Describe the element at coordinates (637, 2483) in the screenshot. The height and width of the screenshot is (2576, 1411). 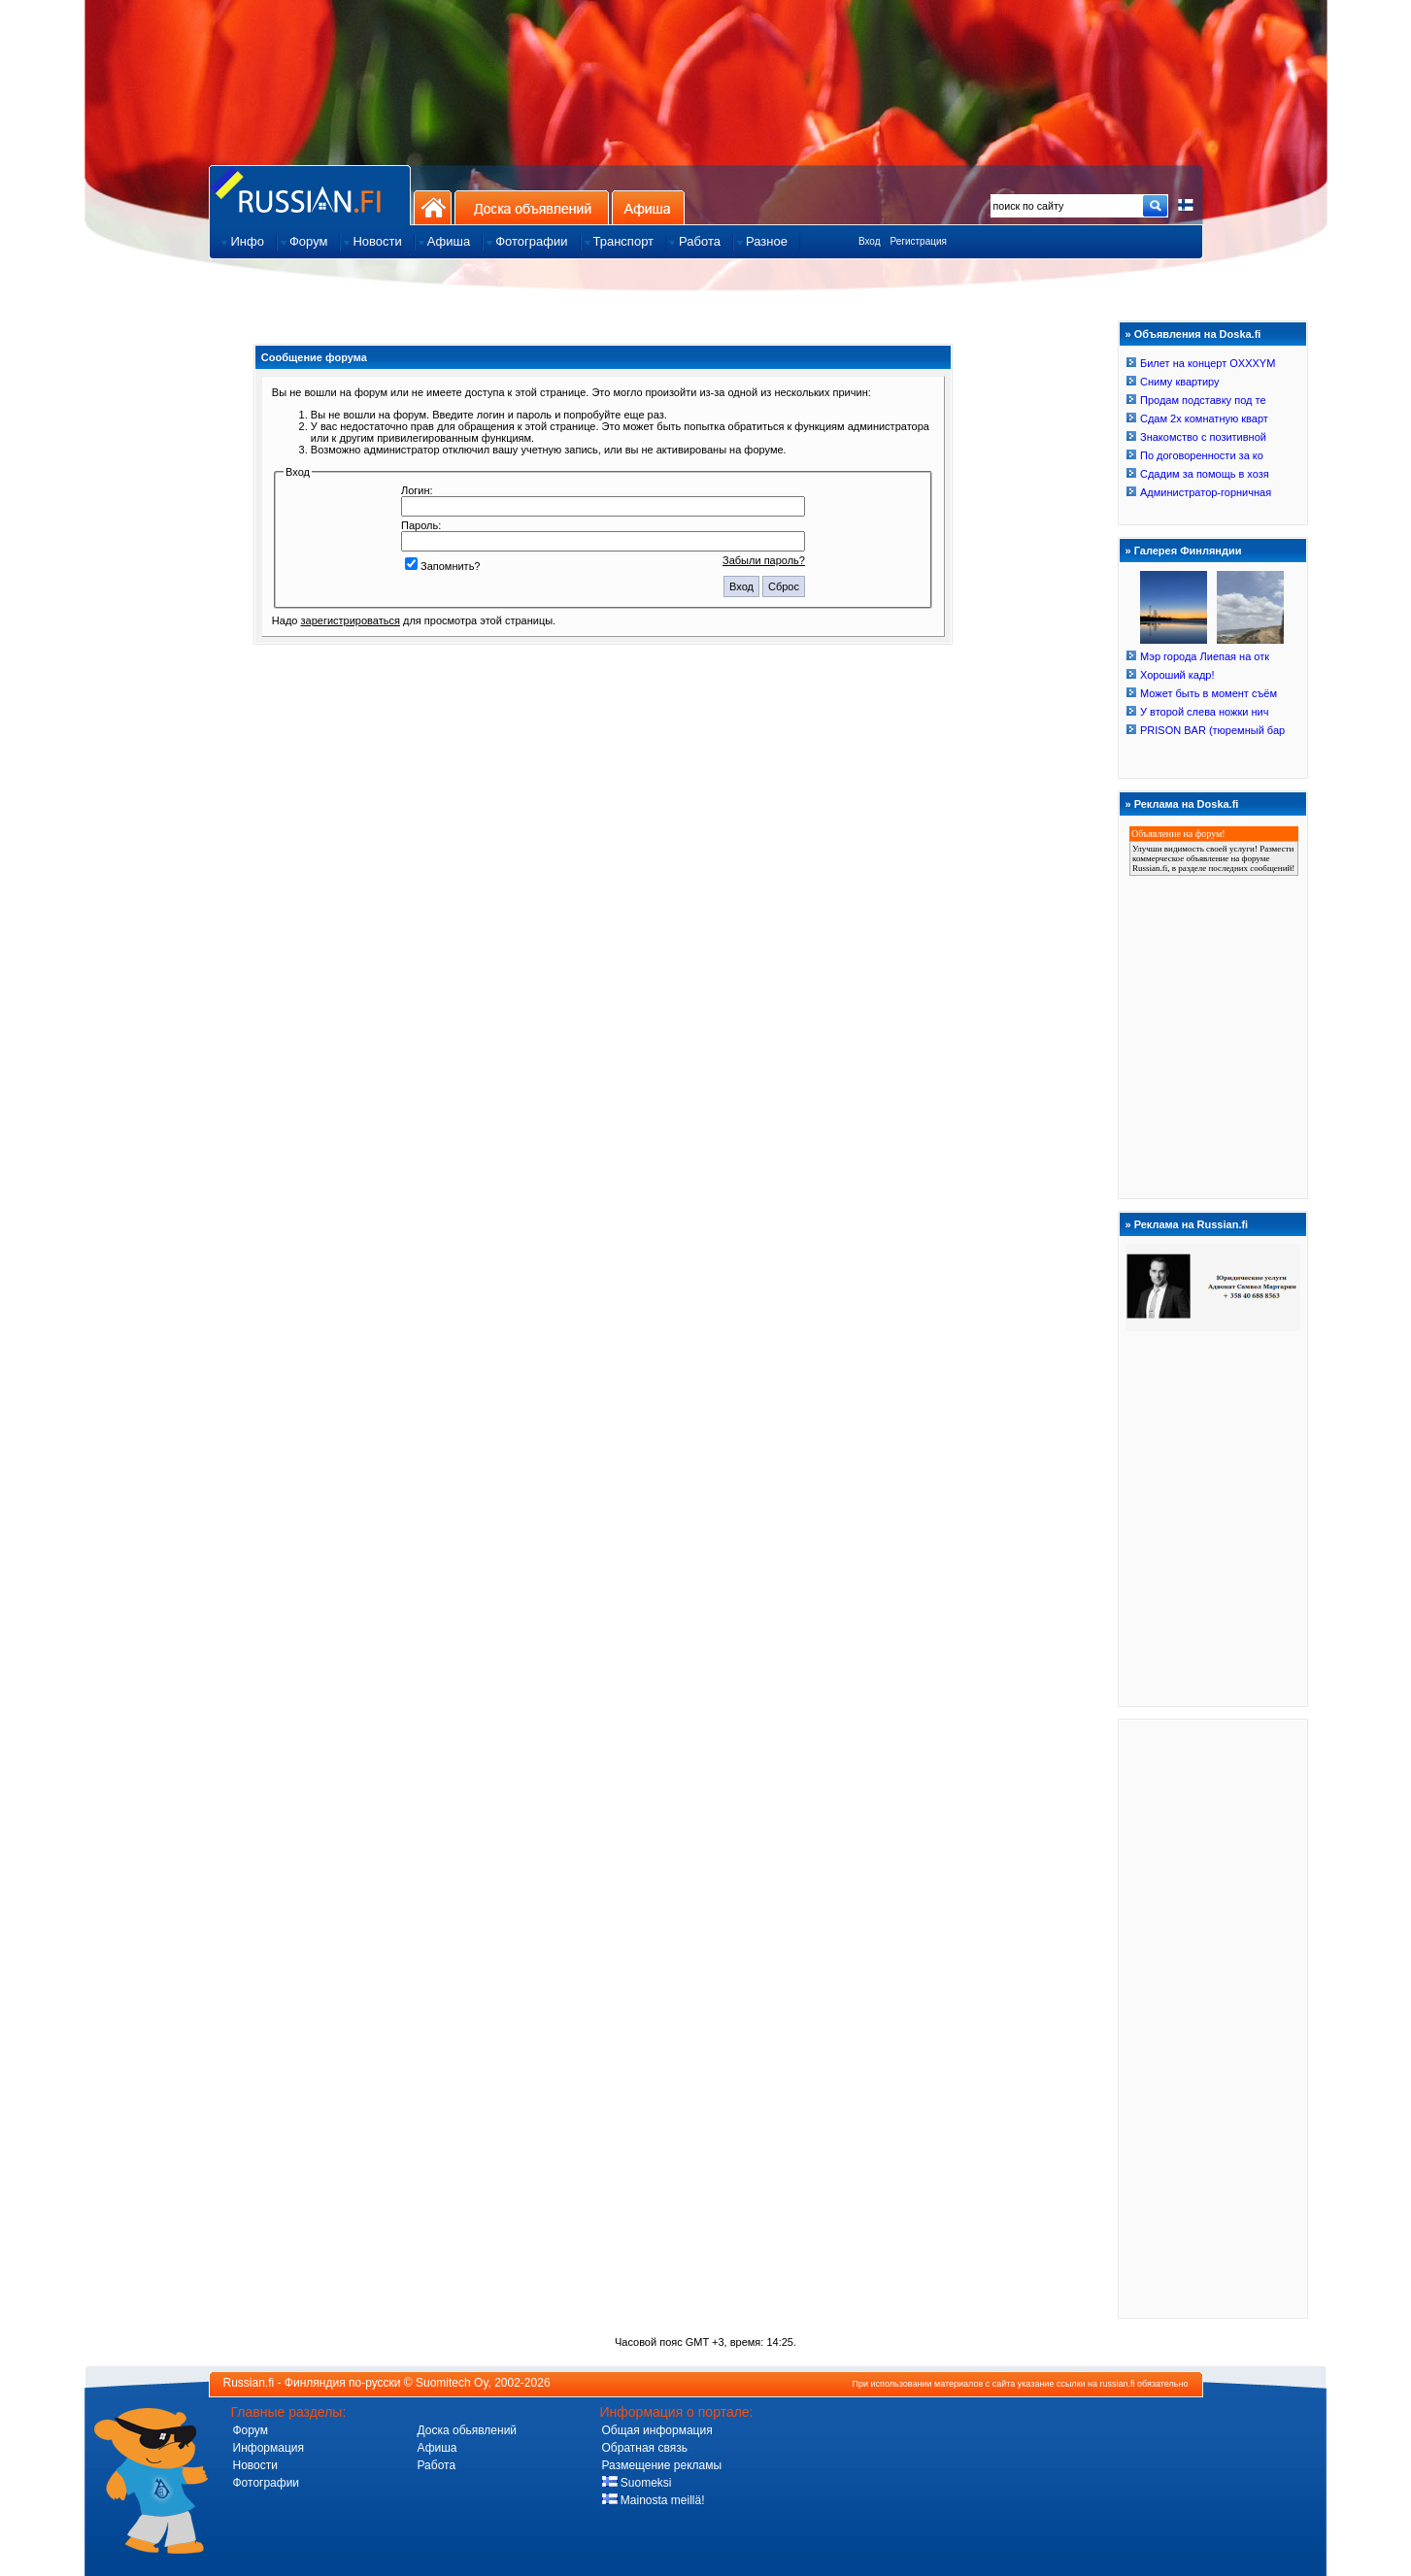
I see `Suomeksi` at that location.